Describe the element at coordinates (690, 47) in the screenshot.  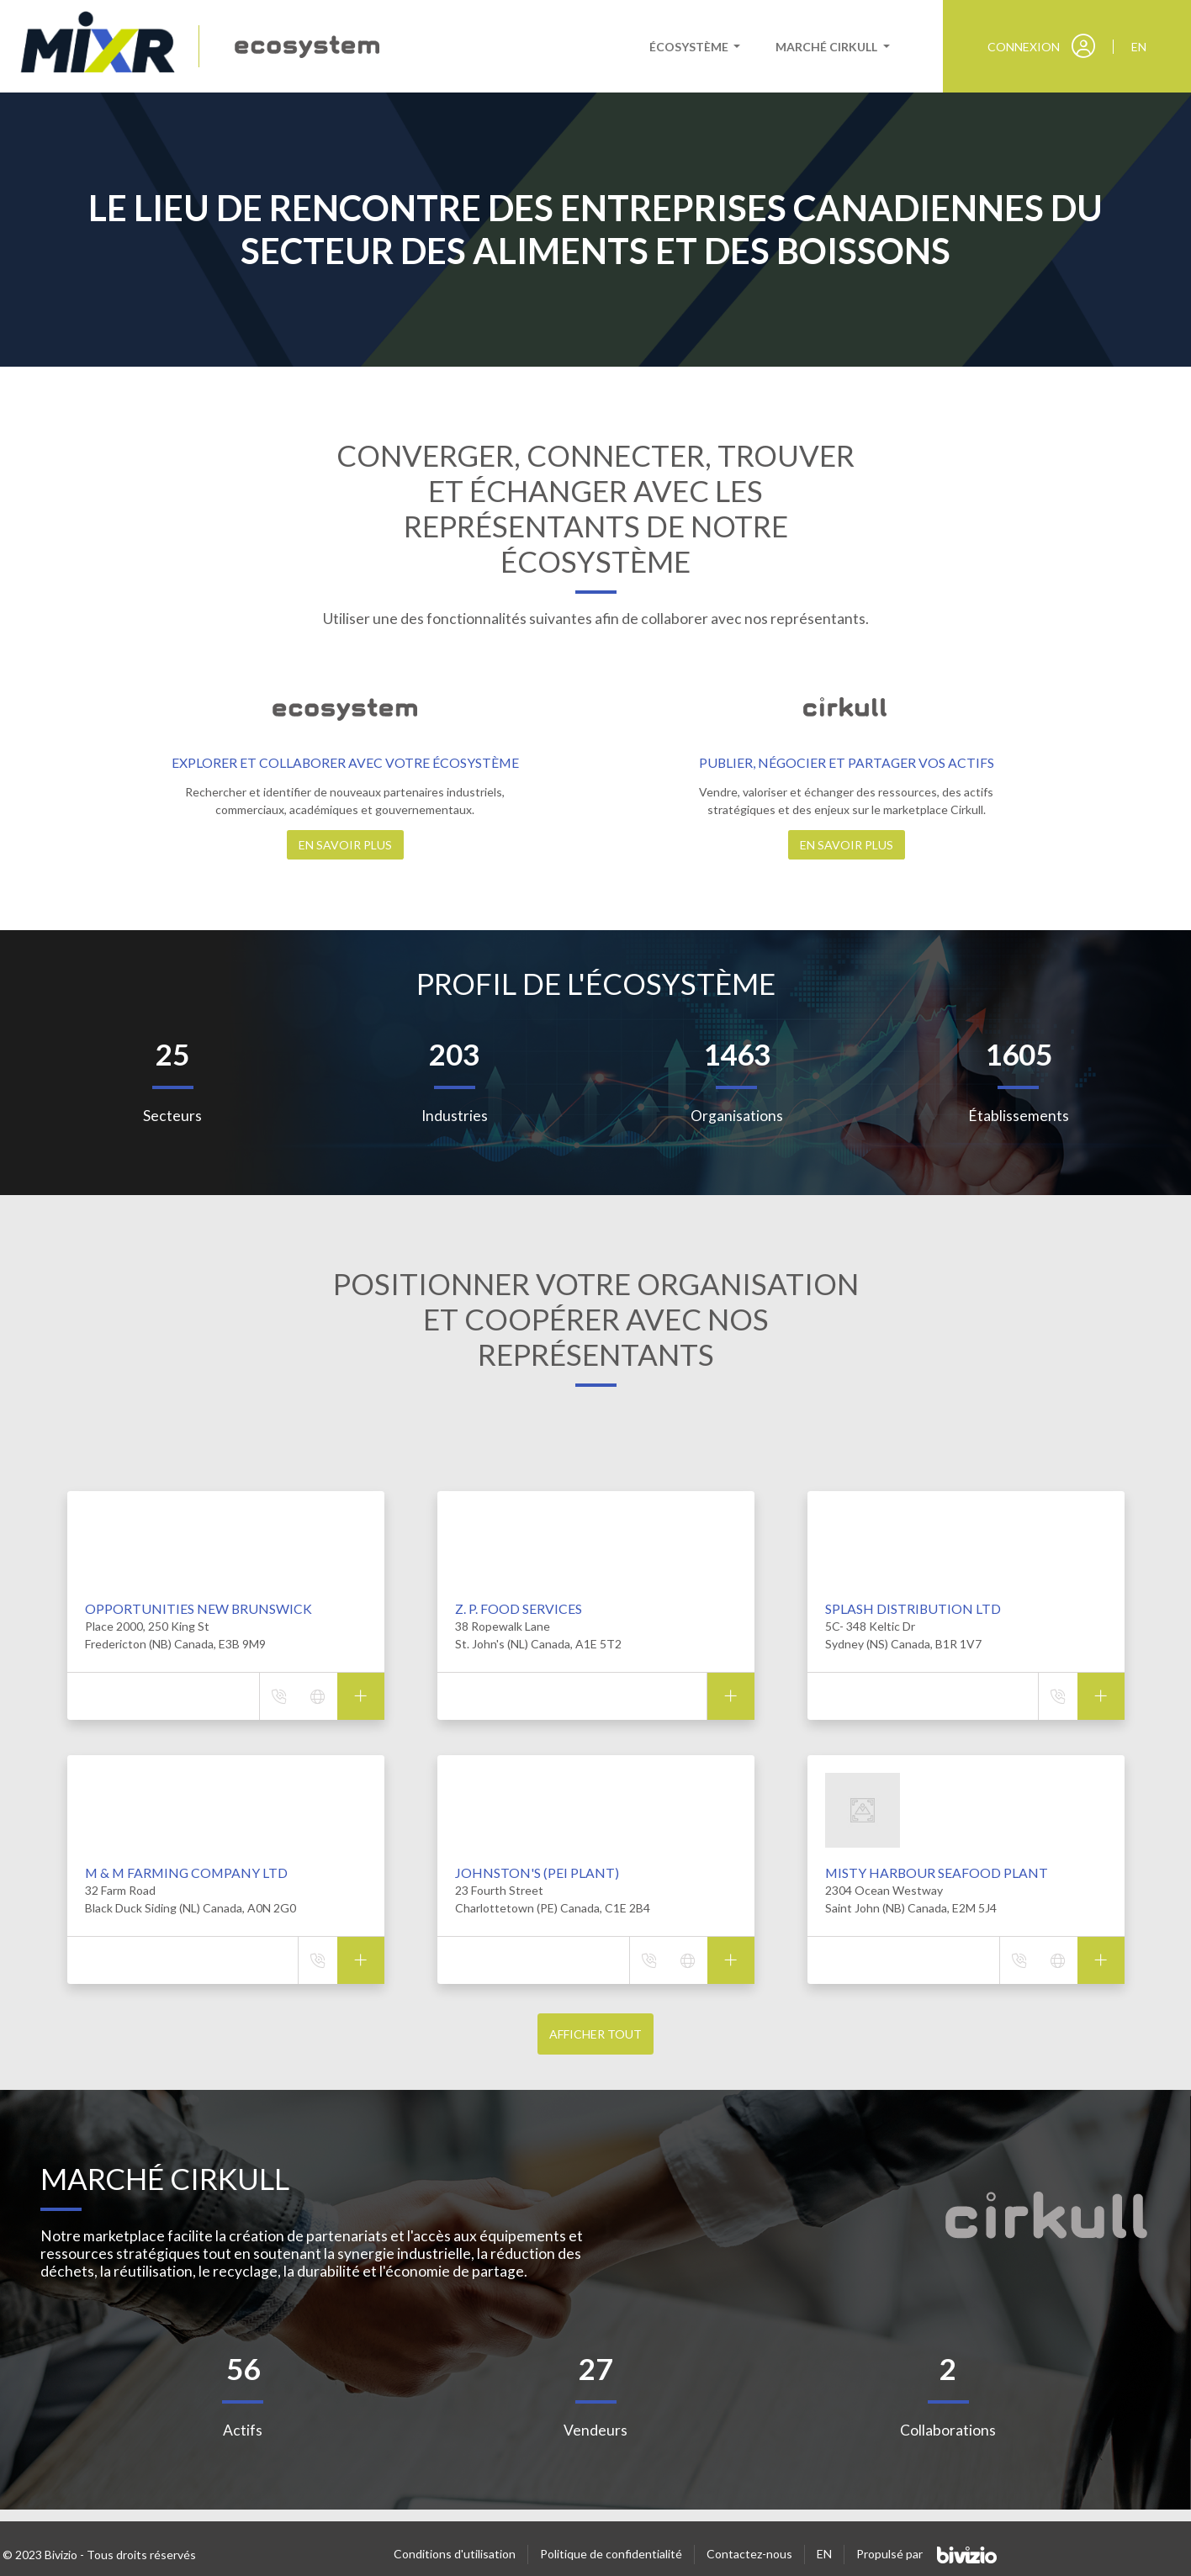
I see `Écosystème [button]` at that location.